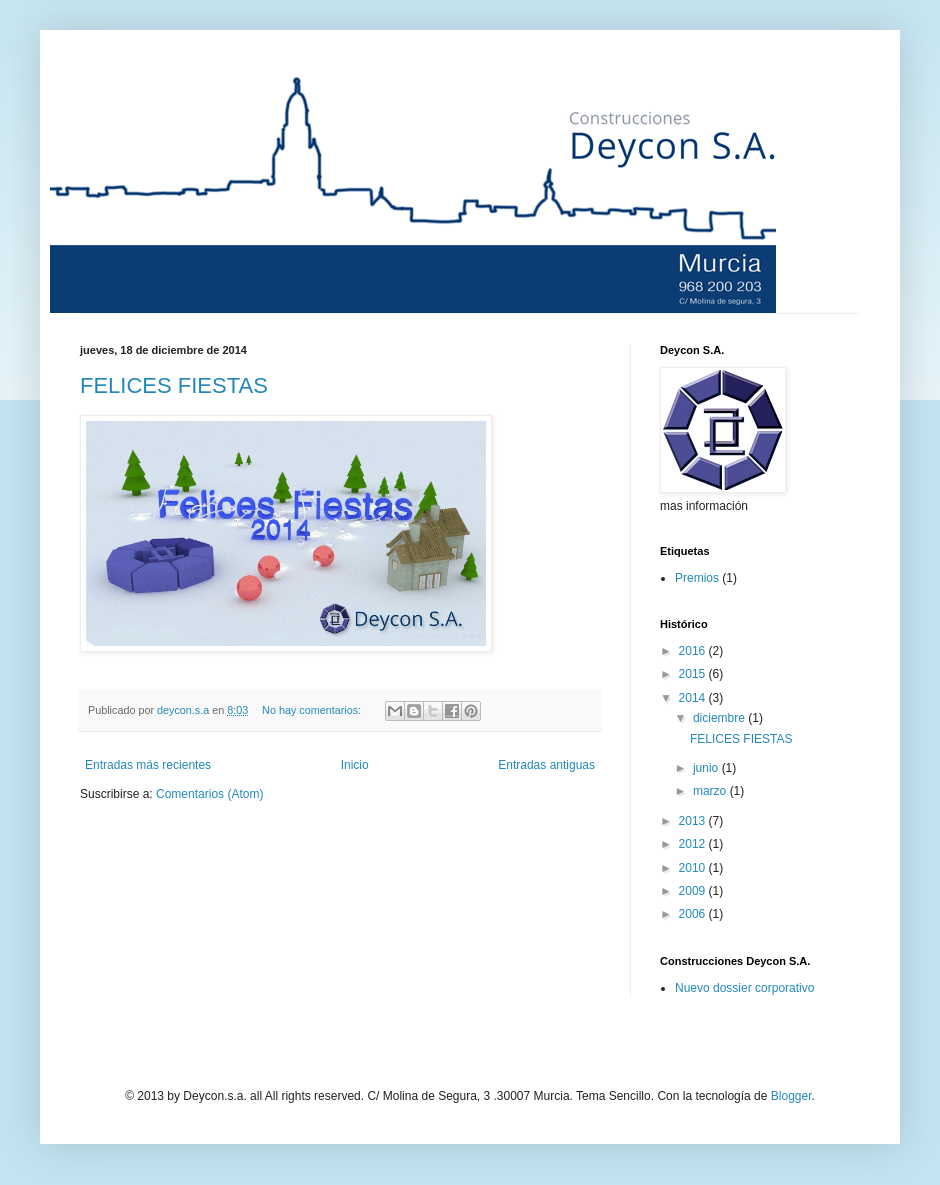  What do you see at coordinates (209, 794) in the screenshot?
I see `Comentarios (Atom)` at bounding box center [209, 794].